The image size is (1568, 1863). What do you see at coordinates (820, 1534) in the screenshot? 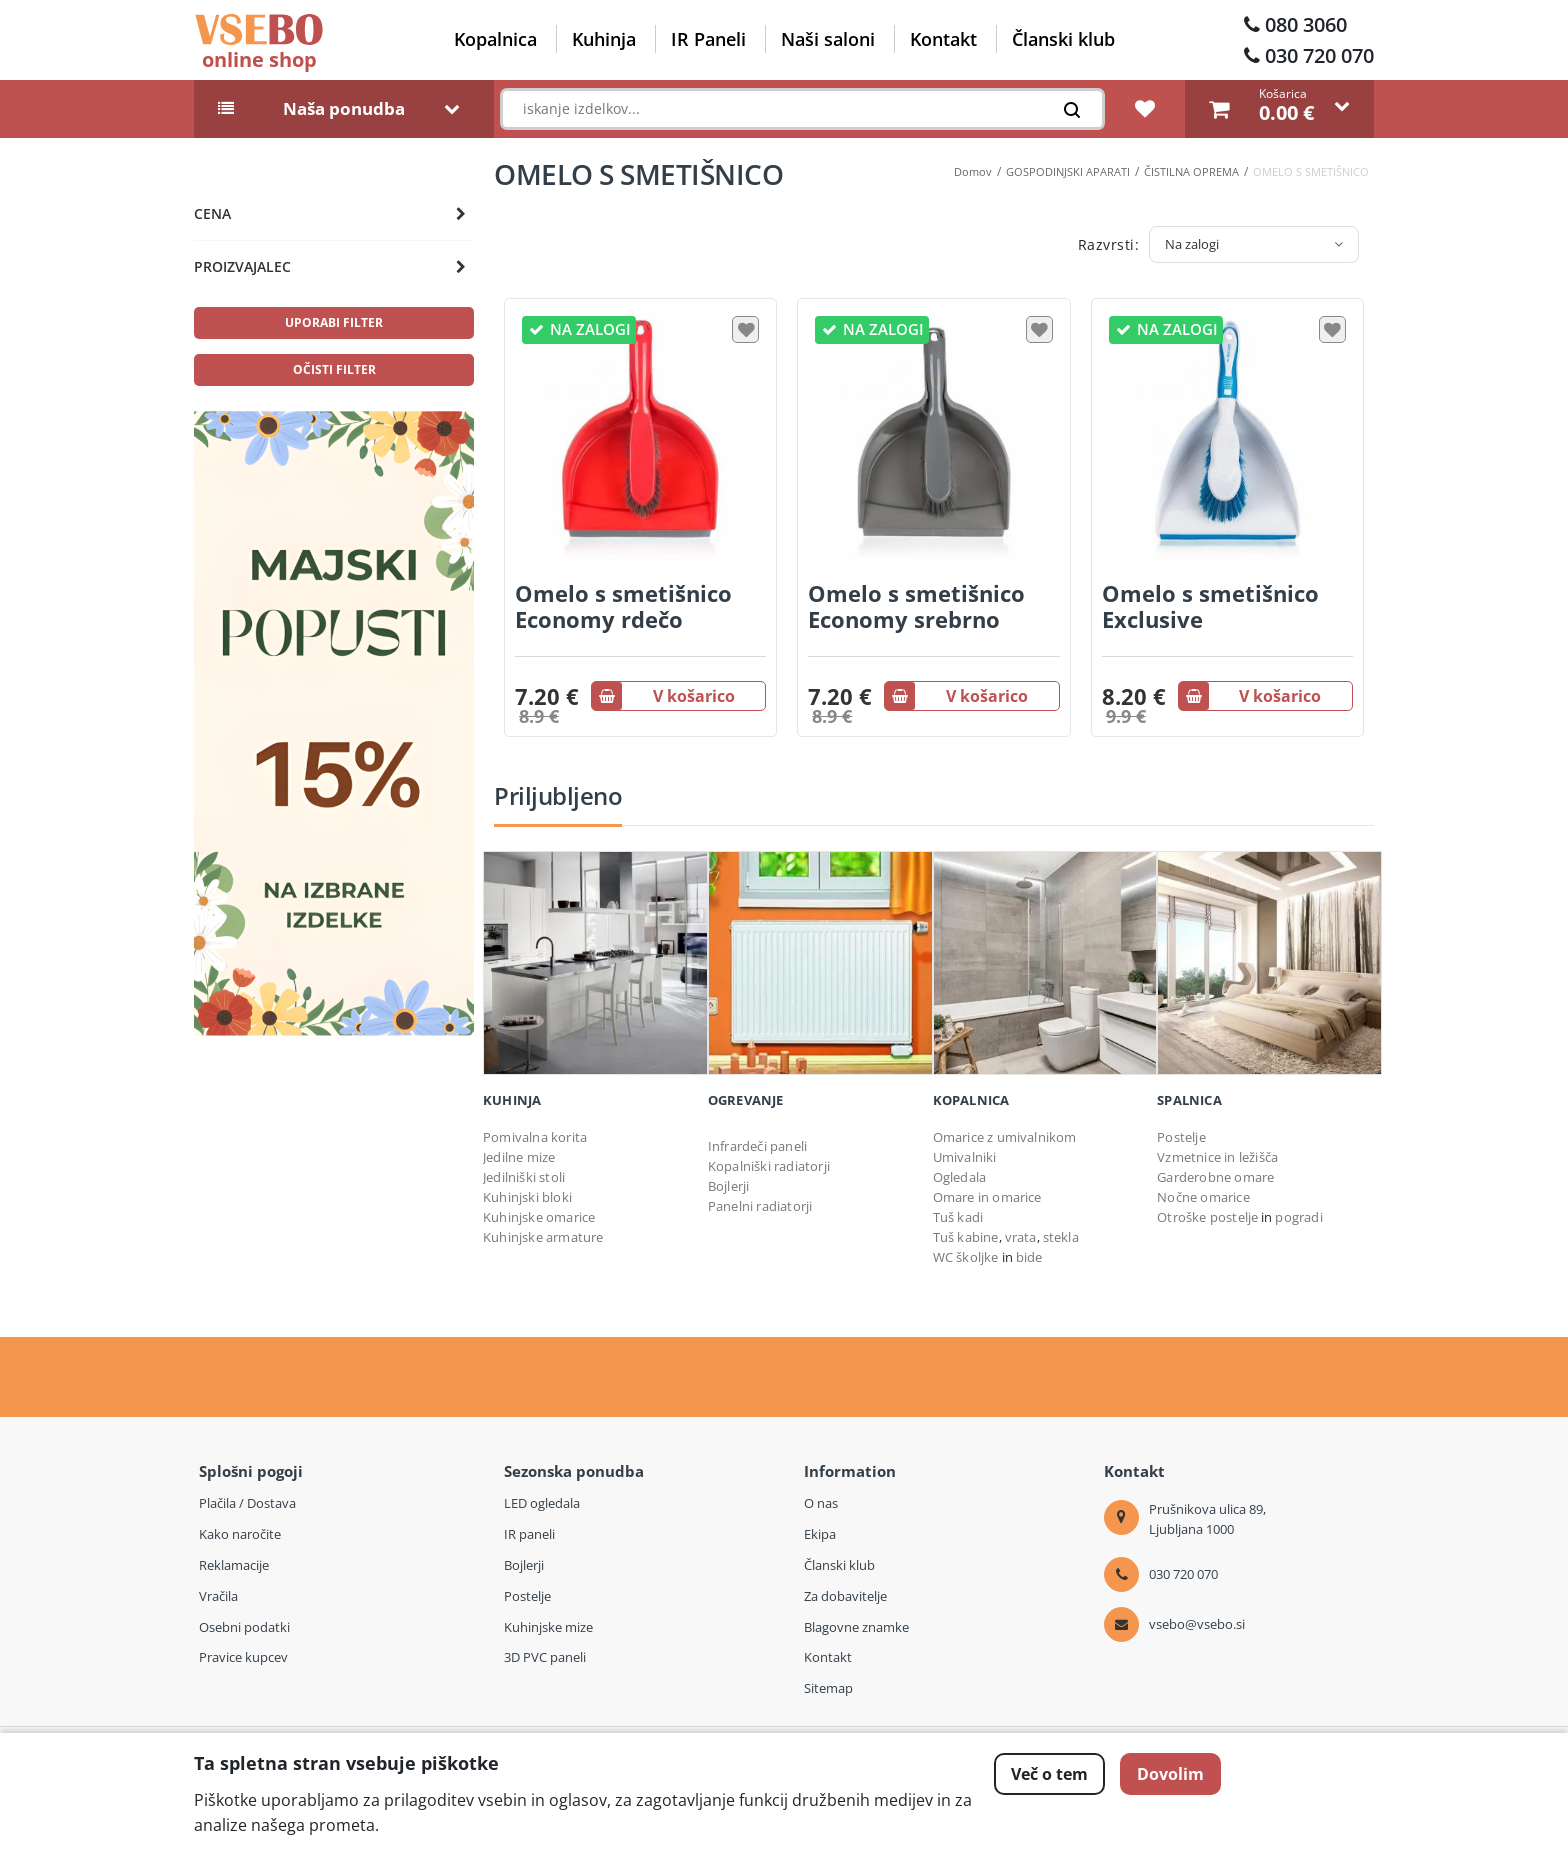
I see `Ekipa` at bounding box center [820, 1534].